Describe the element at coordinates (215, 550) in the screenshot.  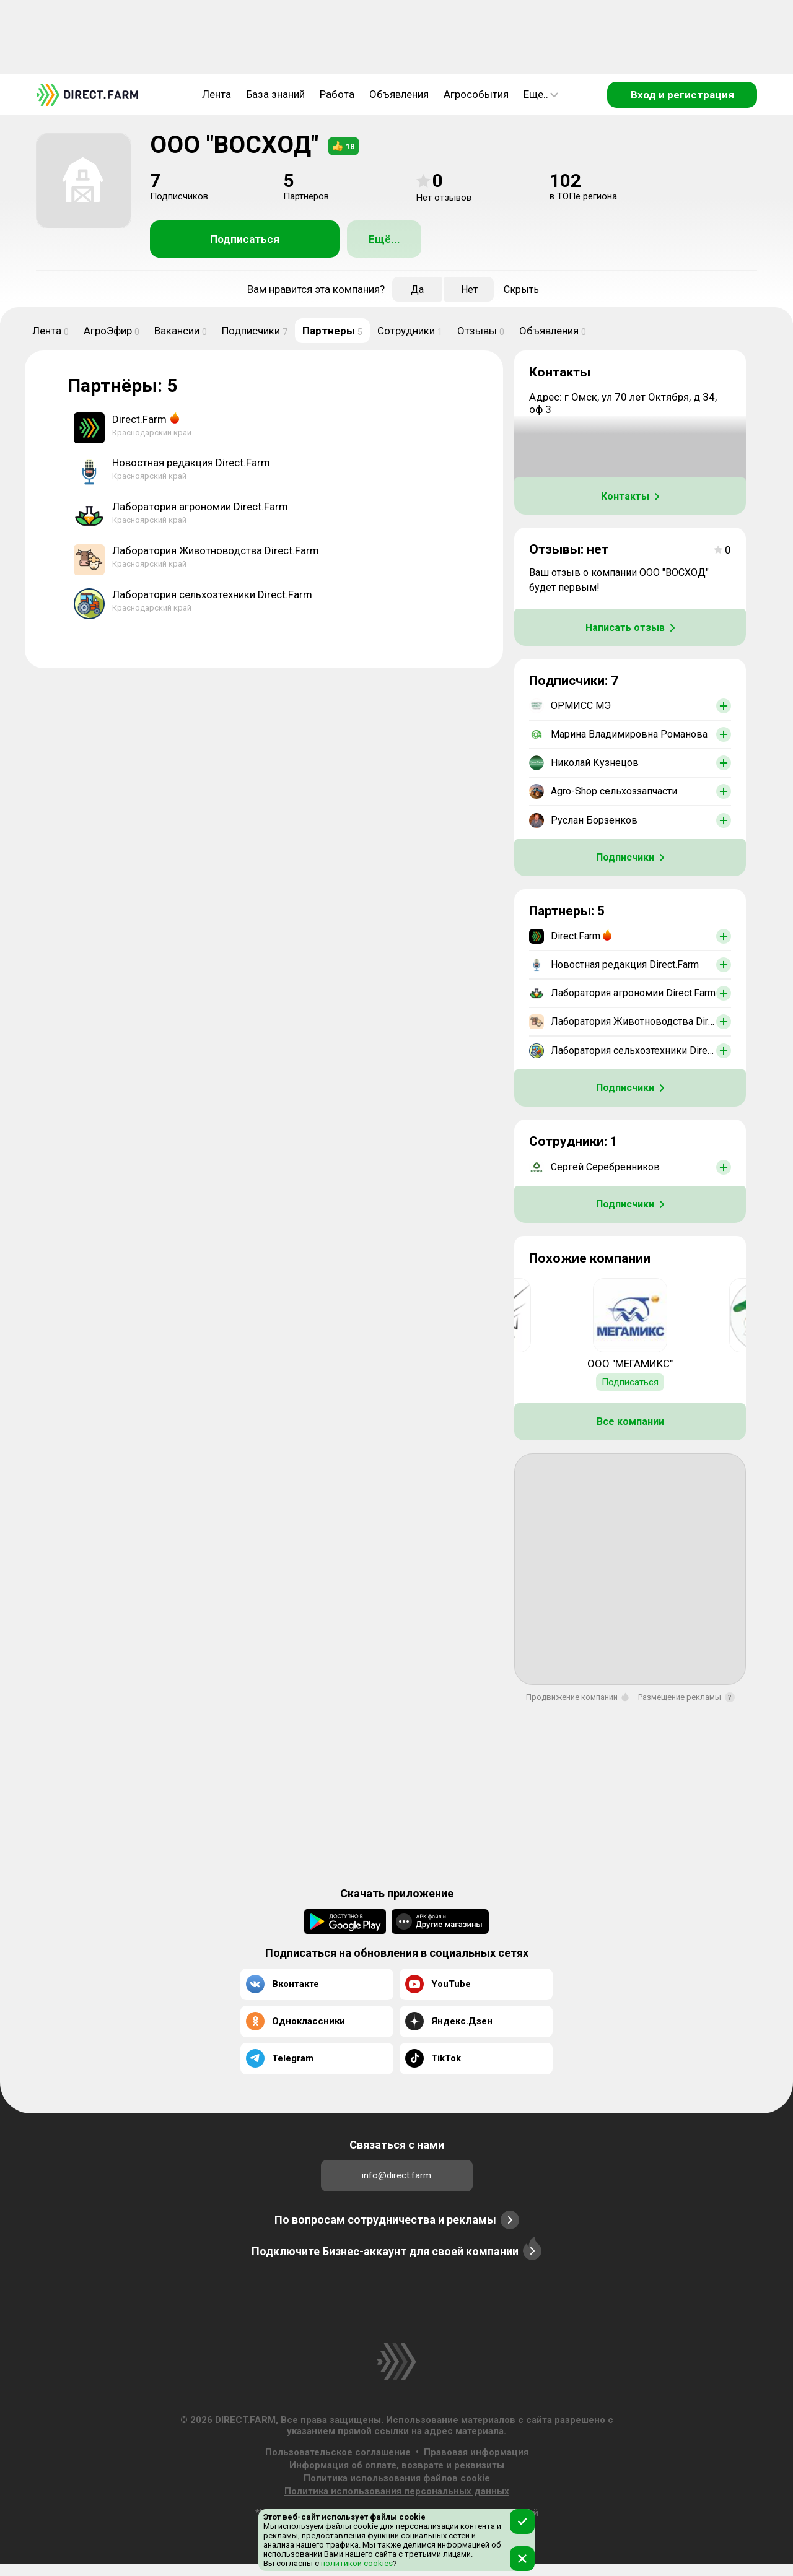
I see `Лаборатория Животноводства Direct.Farm` at that location.